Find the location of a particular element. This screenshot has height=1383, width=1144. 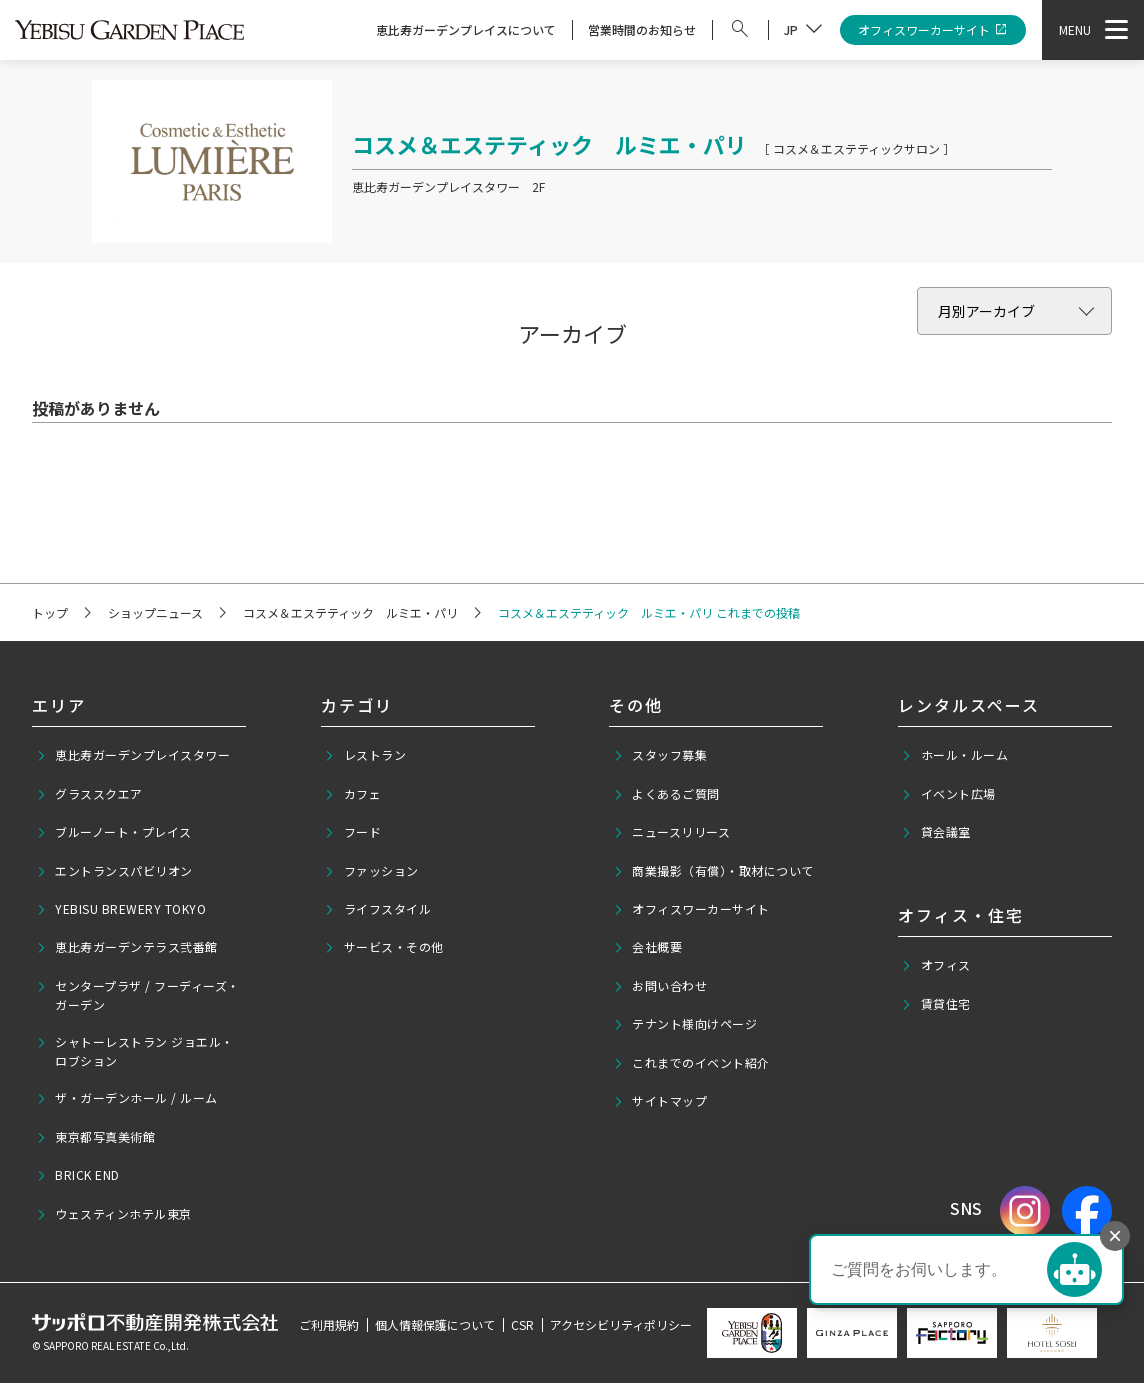

[チャットを開く] is located at coordinates (1074, 1269).